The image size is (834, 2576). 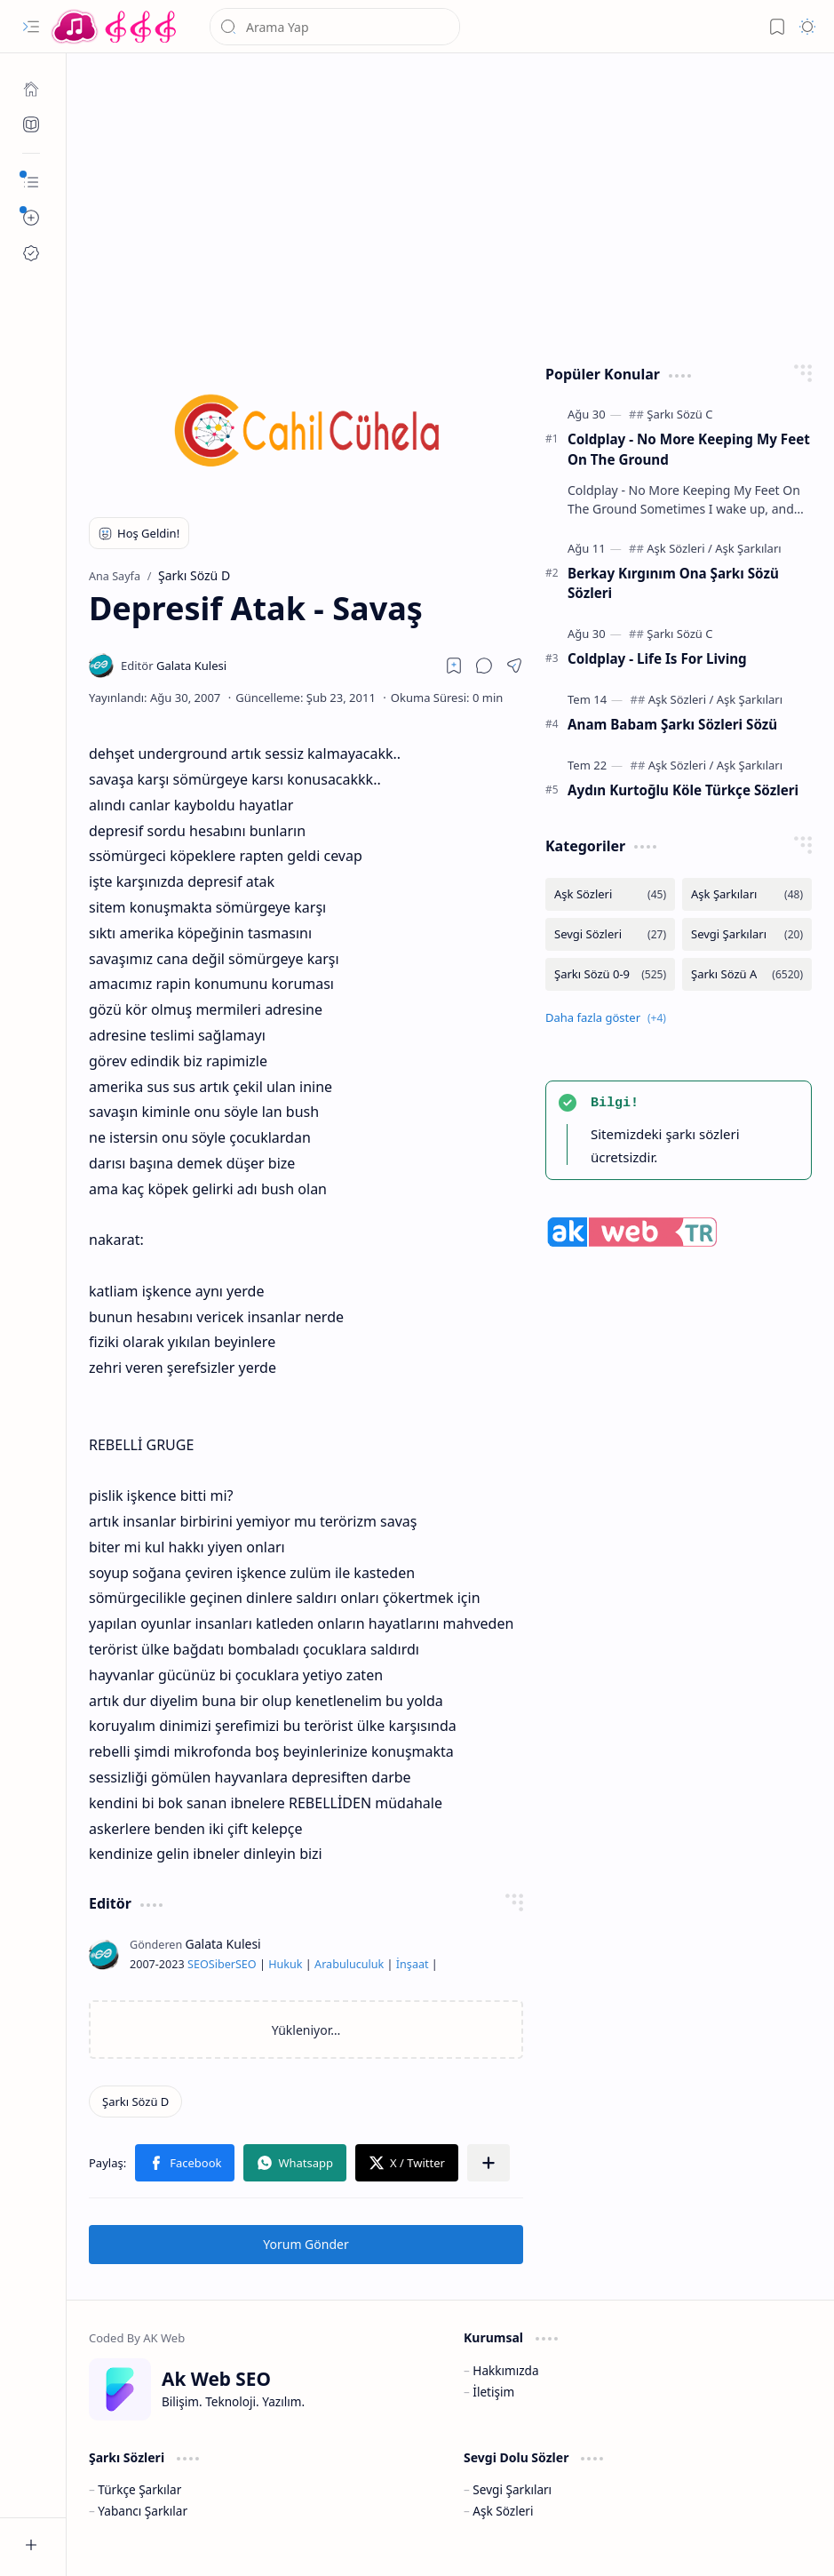 What do you see at coordinates (412, 1964) in the screenshot?
I see `İnşaat` at bounding box center [412, 1964].